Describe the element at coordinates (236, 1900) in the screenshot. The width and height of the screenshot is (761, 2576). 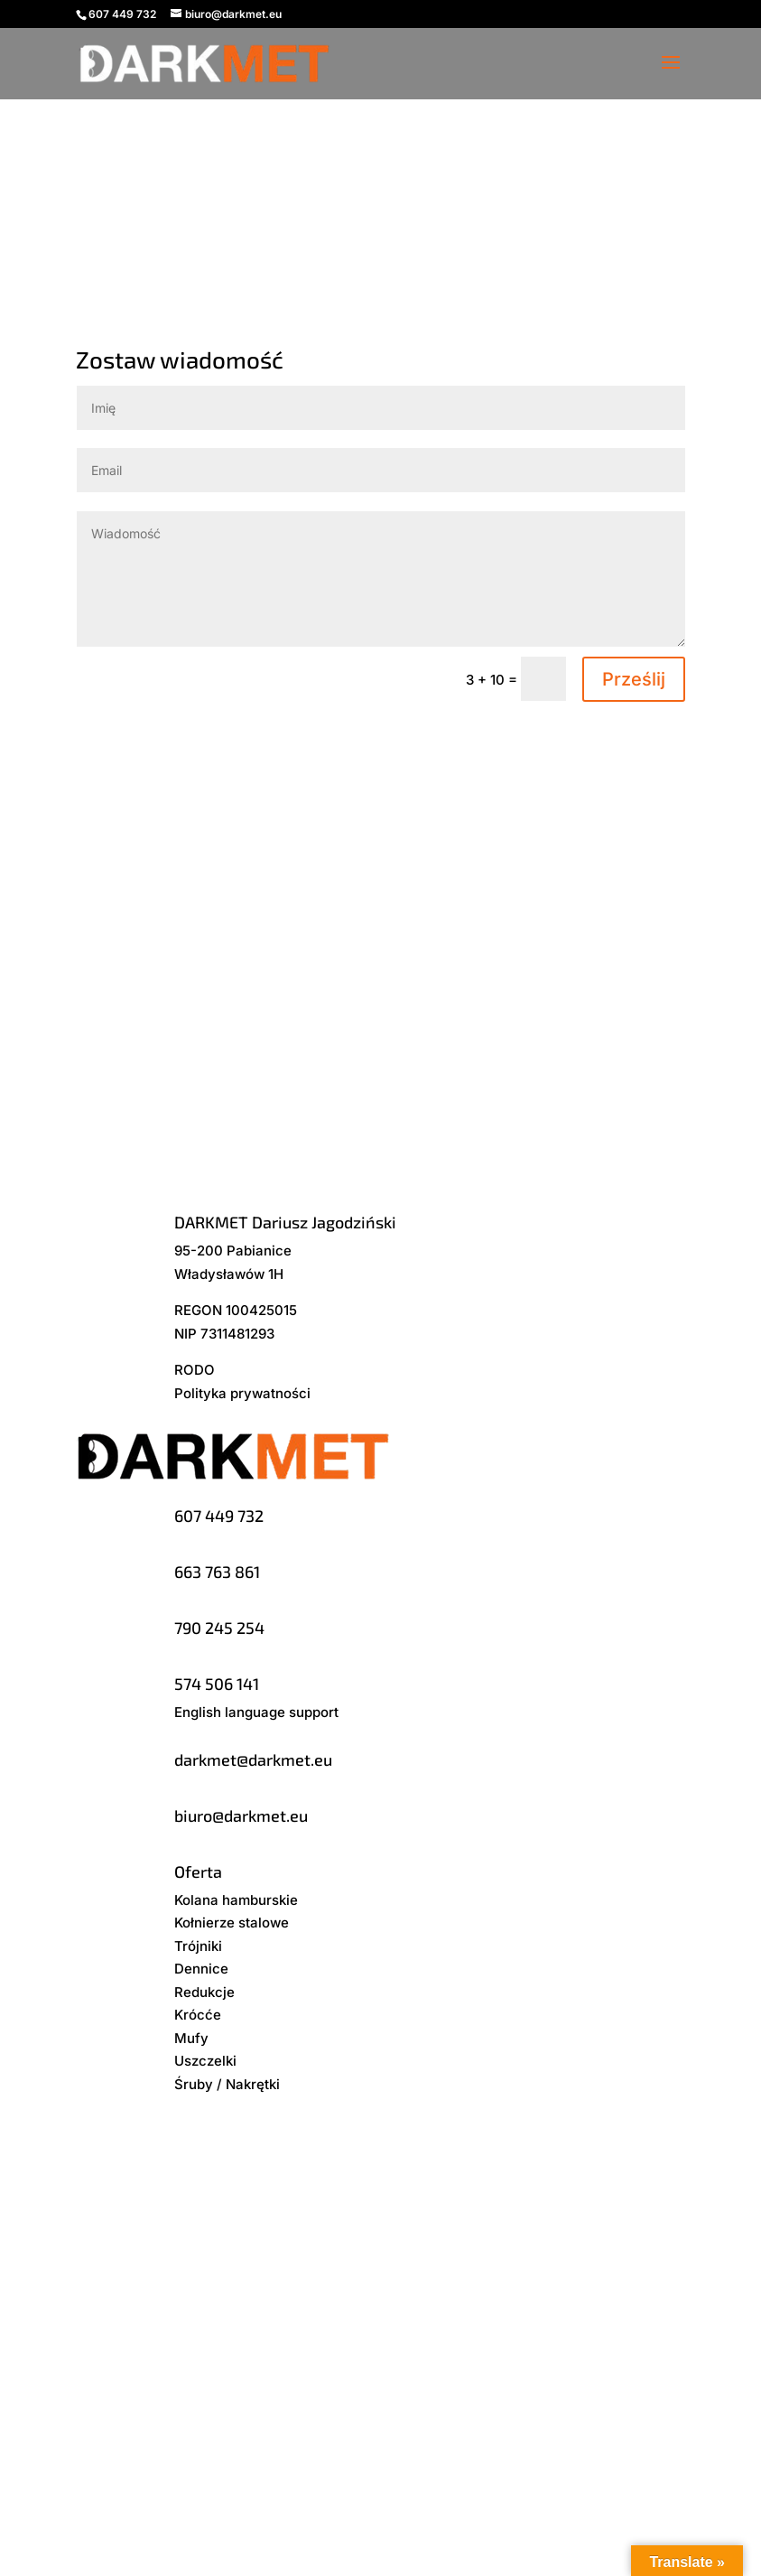
I see `Kolana hamburskie` at that location.